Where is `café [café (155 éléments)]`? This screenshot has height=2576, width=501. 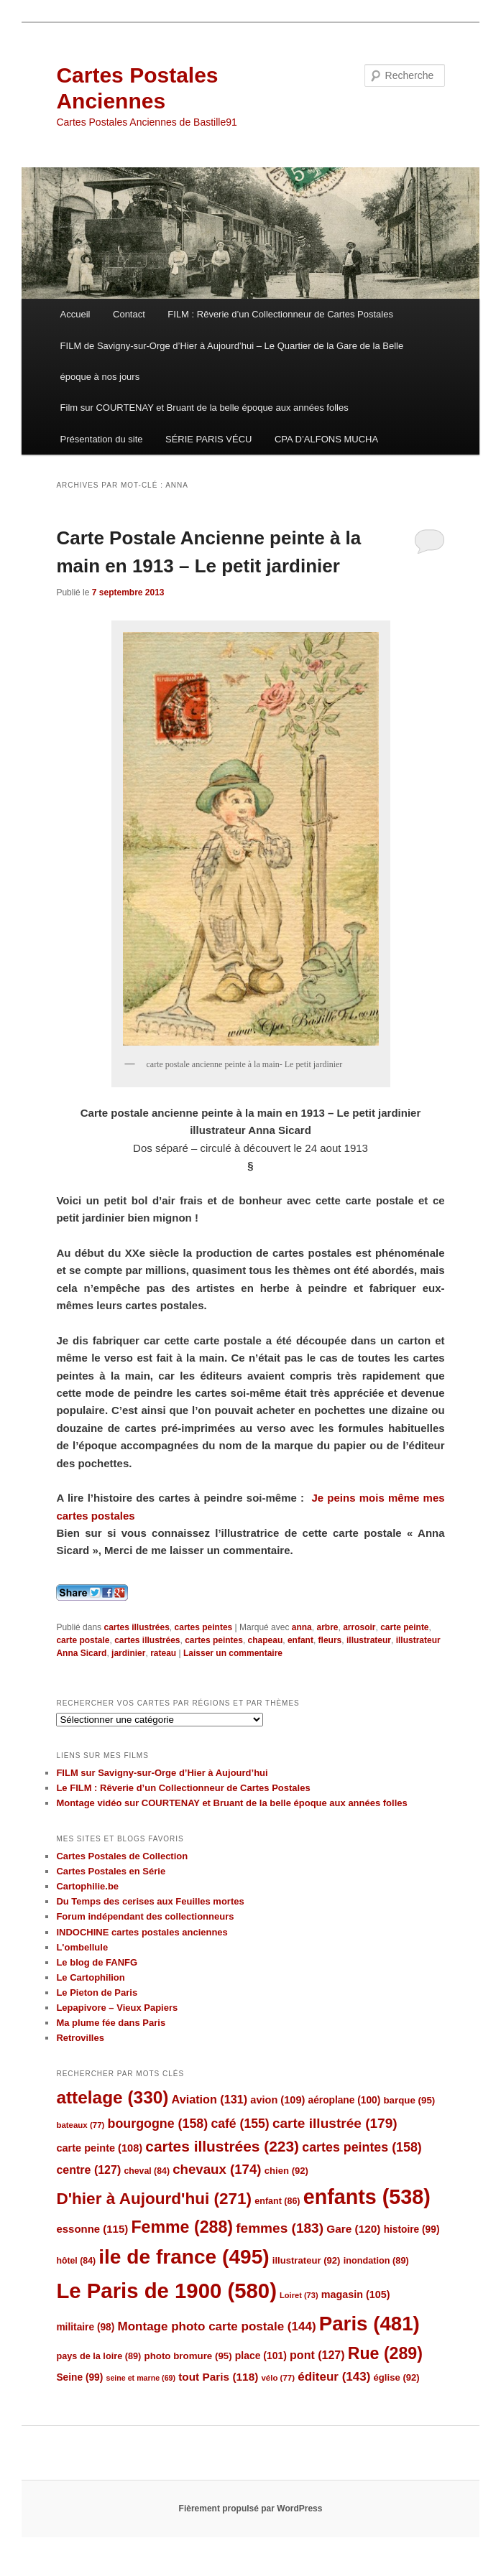 café [café (155 éléments)] is located at coordinates (240, 2123).